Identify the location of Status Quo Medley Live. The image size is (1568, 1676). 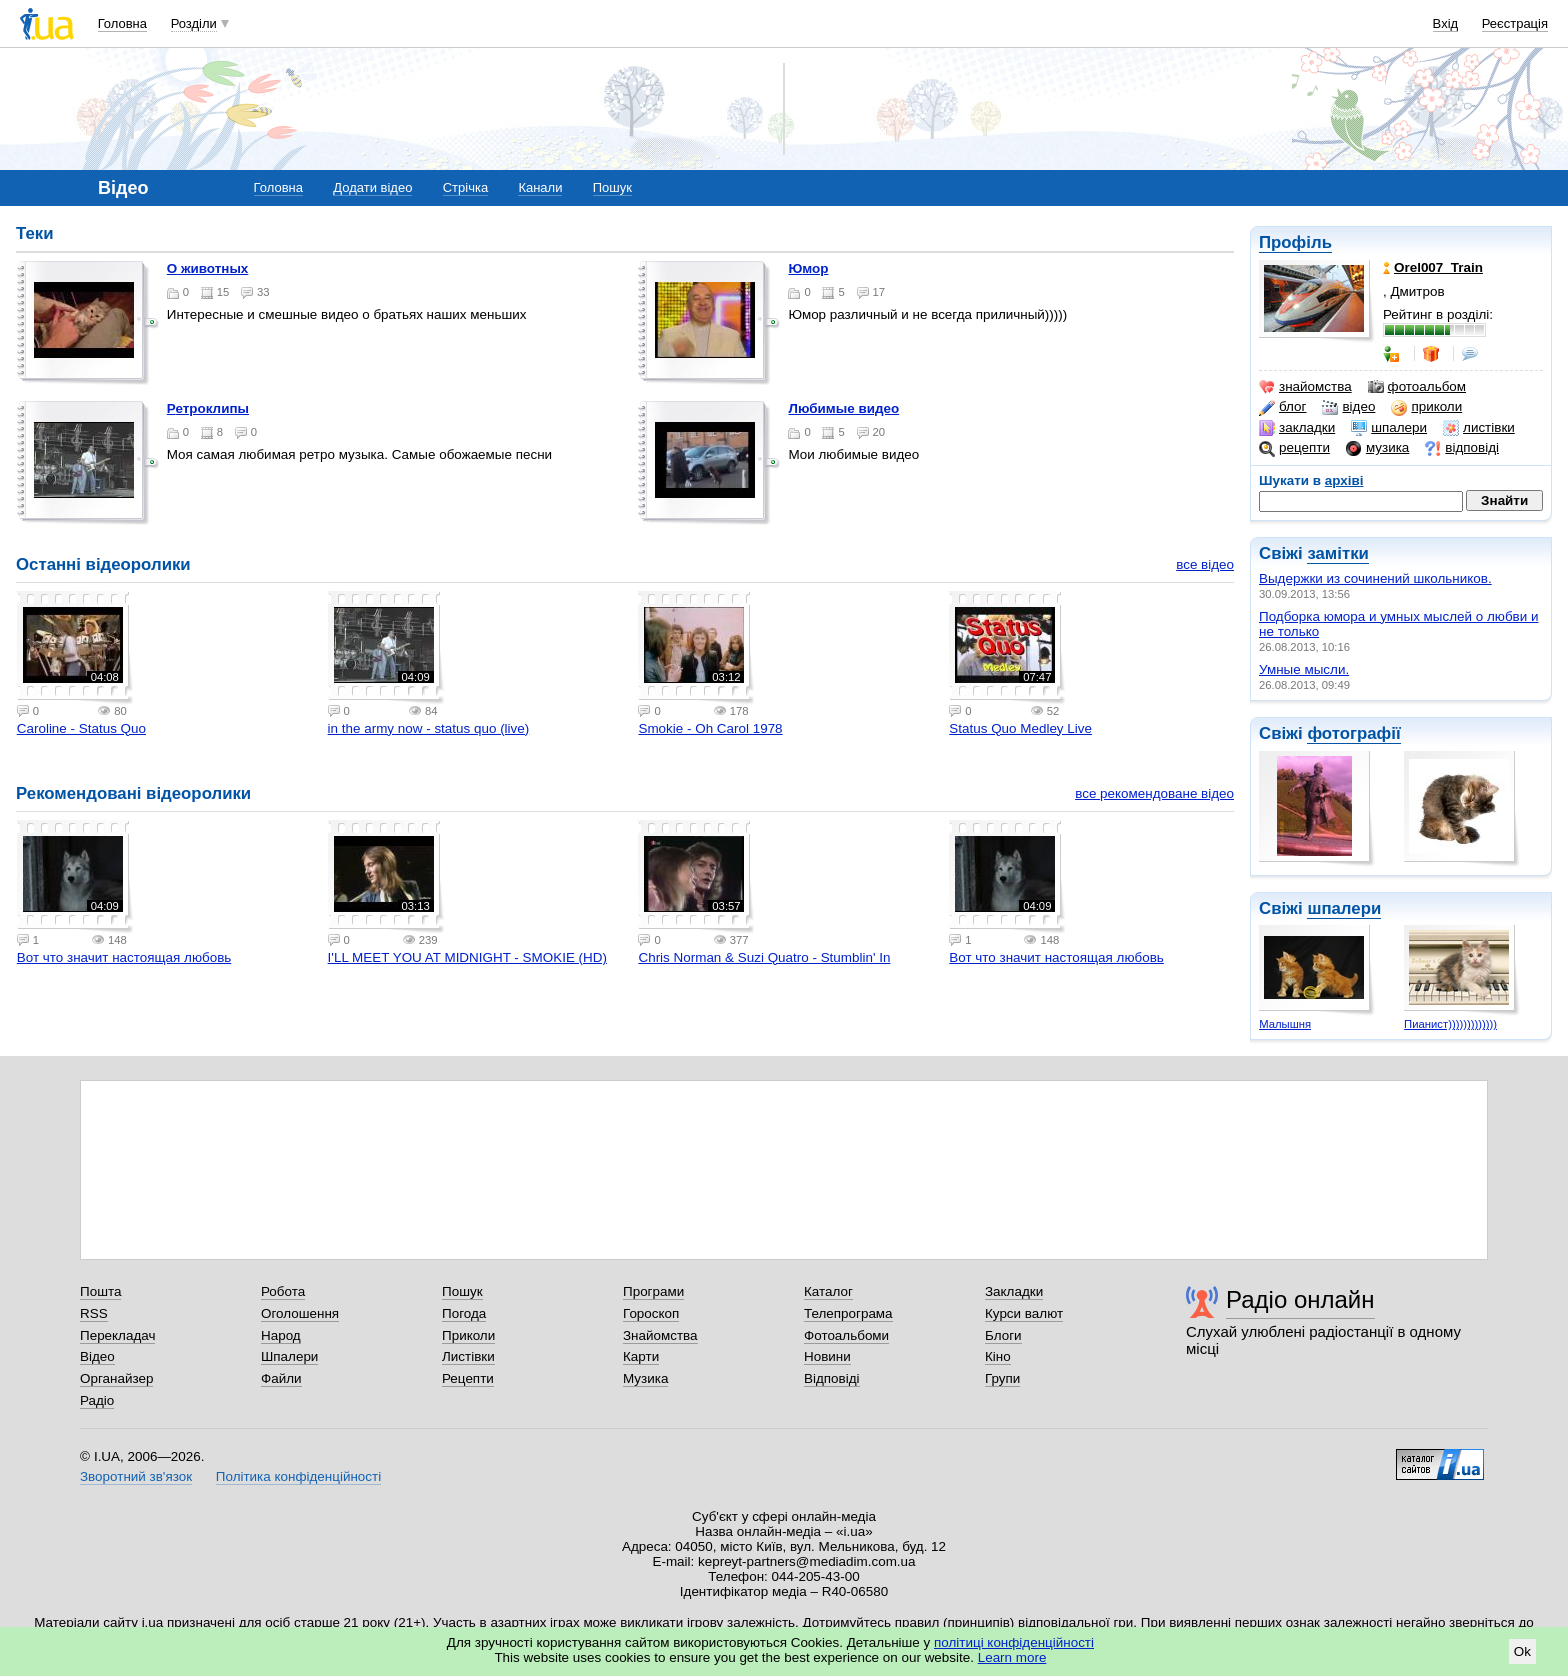
(1020, 728).